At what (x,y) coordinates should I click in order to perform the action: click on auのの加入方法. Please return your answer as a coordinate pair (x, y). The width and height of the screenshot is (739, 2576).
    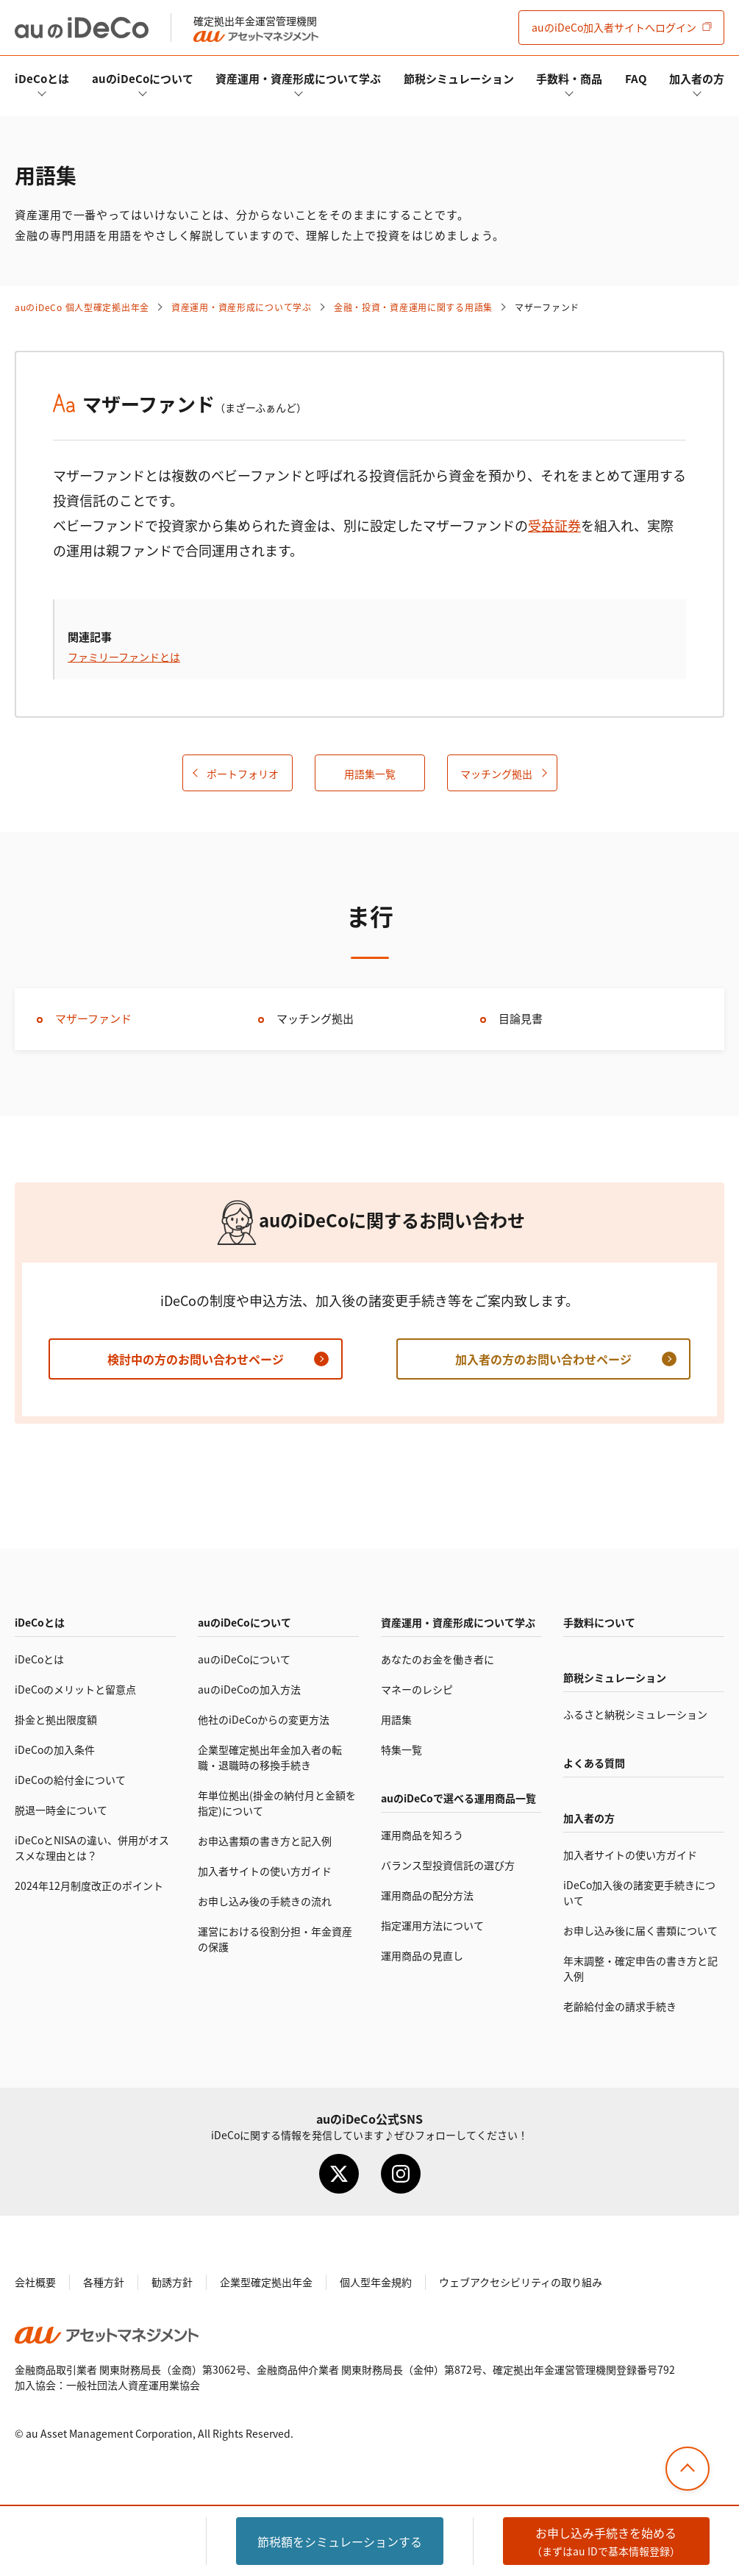
    Looking at the image, I should click on (249, 1689).